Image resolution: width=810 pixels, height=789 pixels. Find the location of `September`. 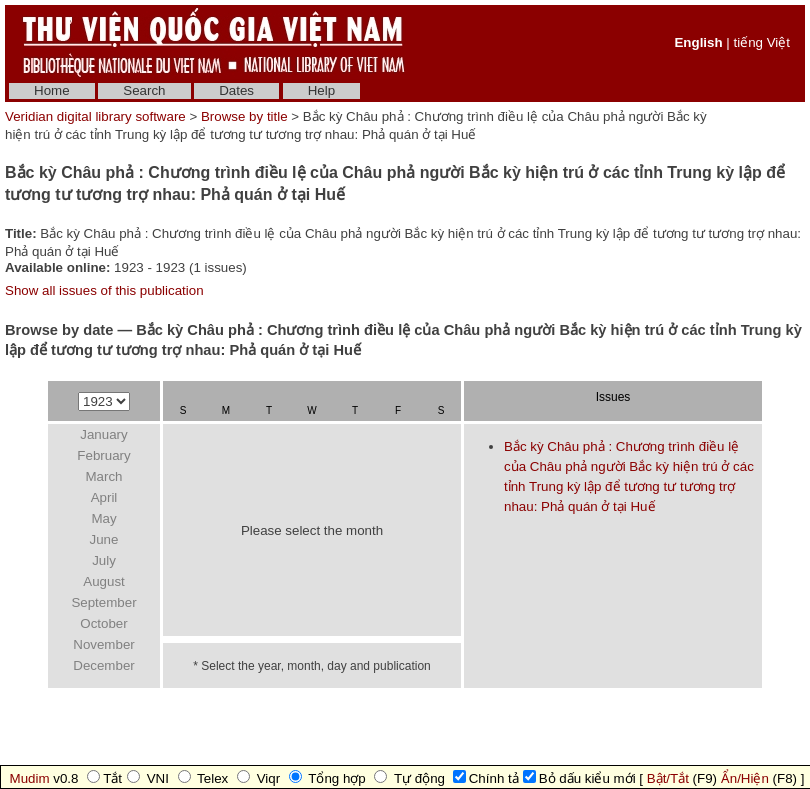

September is located at coordinates (103, 602).